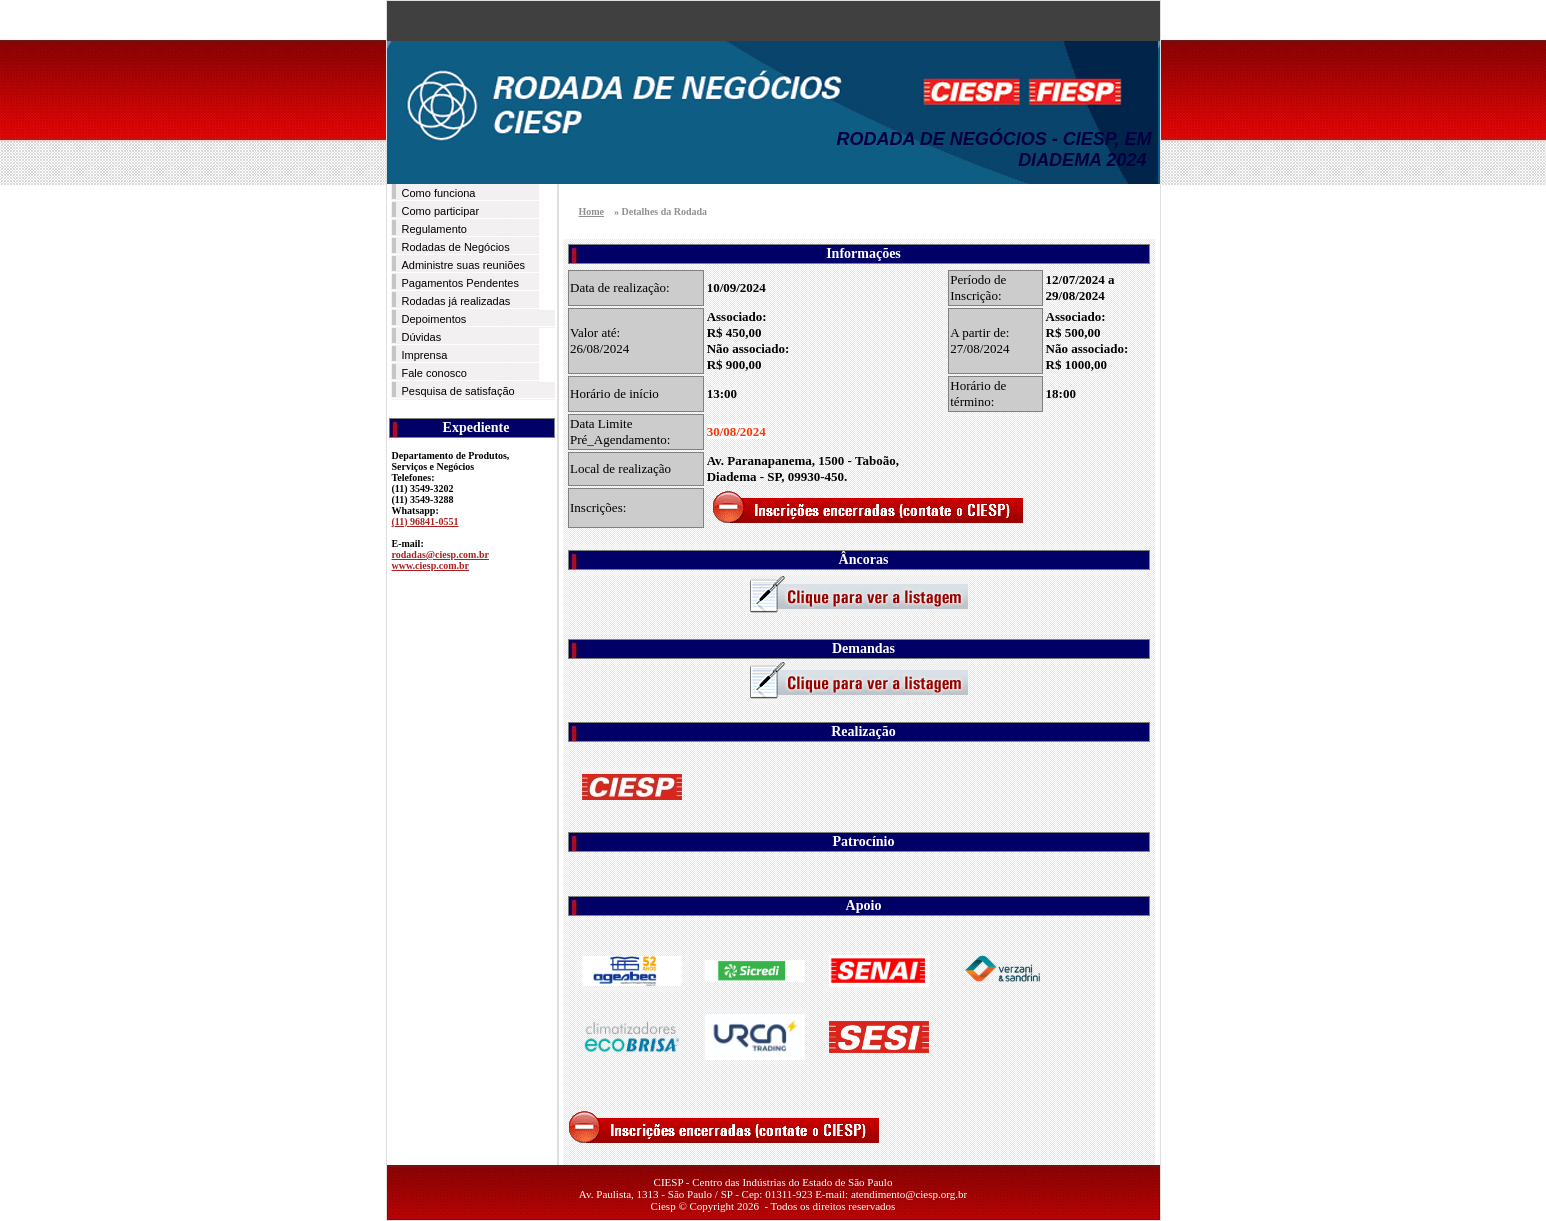 Image resolution: width=1546 pixels, height=1221 pixels. What do you see at coordinates (425, 355) in the screenshot?
I see `Imprensa` at bounding box center [425, 355].